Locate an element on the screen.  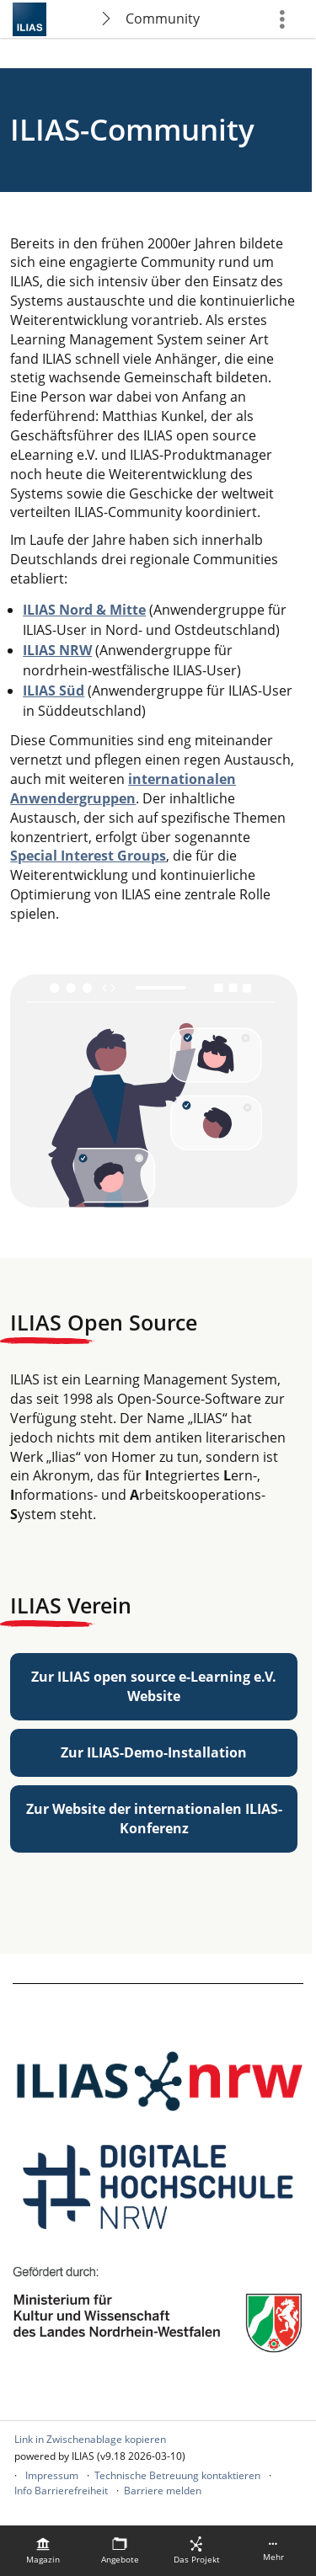
Link in Zwischenablage kopieren is located at coordinates (90, 2439).